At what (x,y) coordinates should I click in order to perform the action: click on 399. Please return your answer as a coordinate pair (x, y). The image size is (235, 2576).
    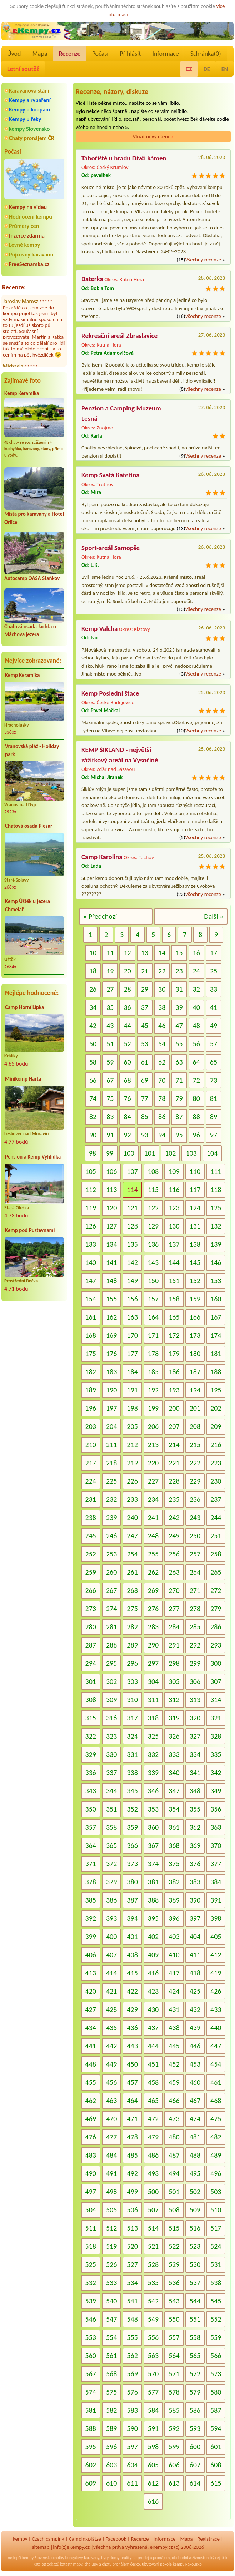
    Looking at the image, I should click on (90, 1936).